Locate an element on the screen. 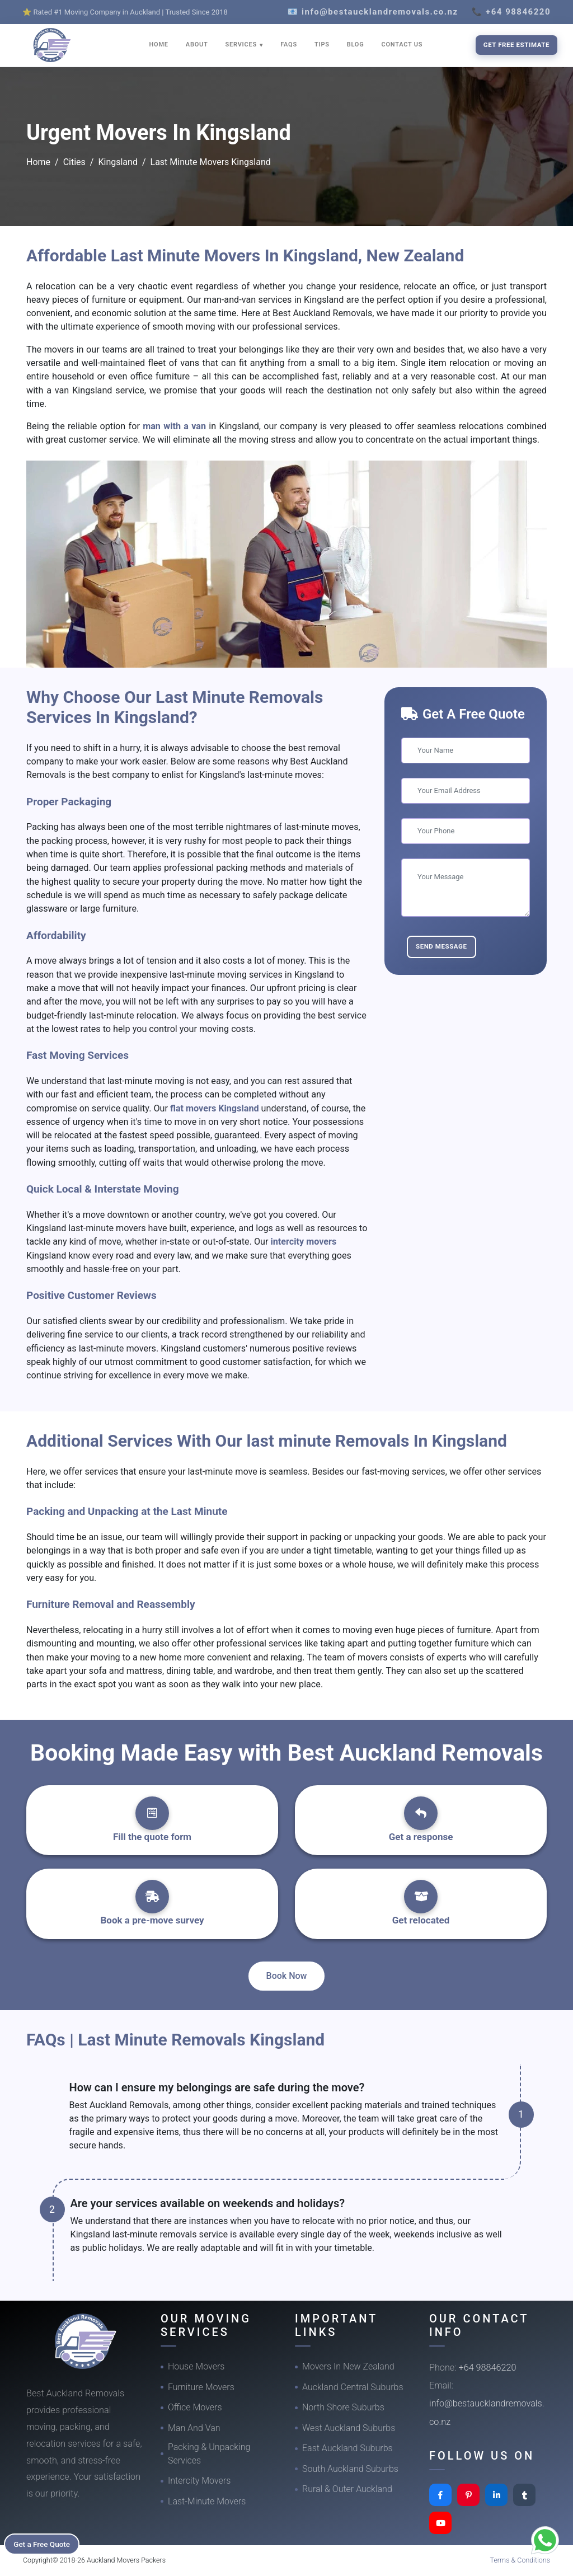 The height and width of the screenshot is (2576, 573). Get a Free Quote is located at coordinates (45, 2543).